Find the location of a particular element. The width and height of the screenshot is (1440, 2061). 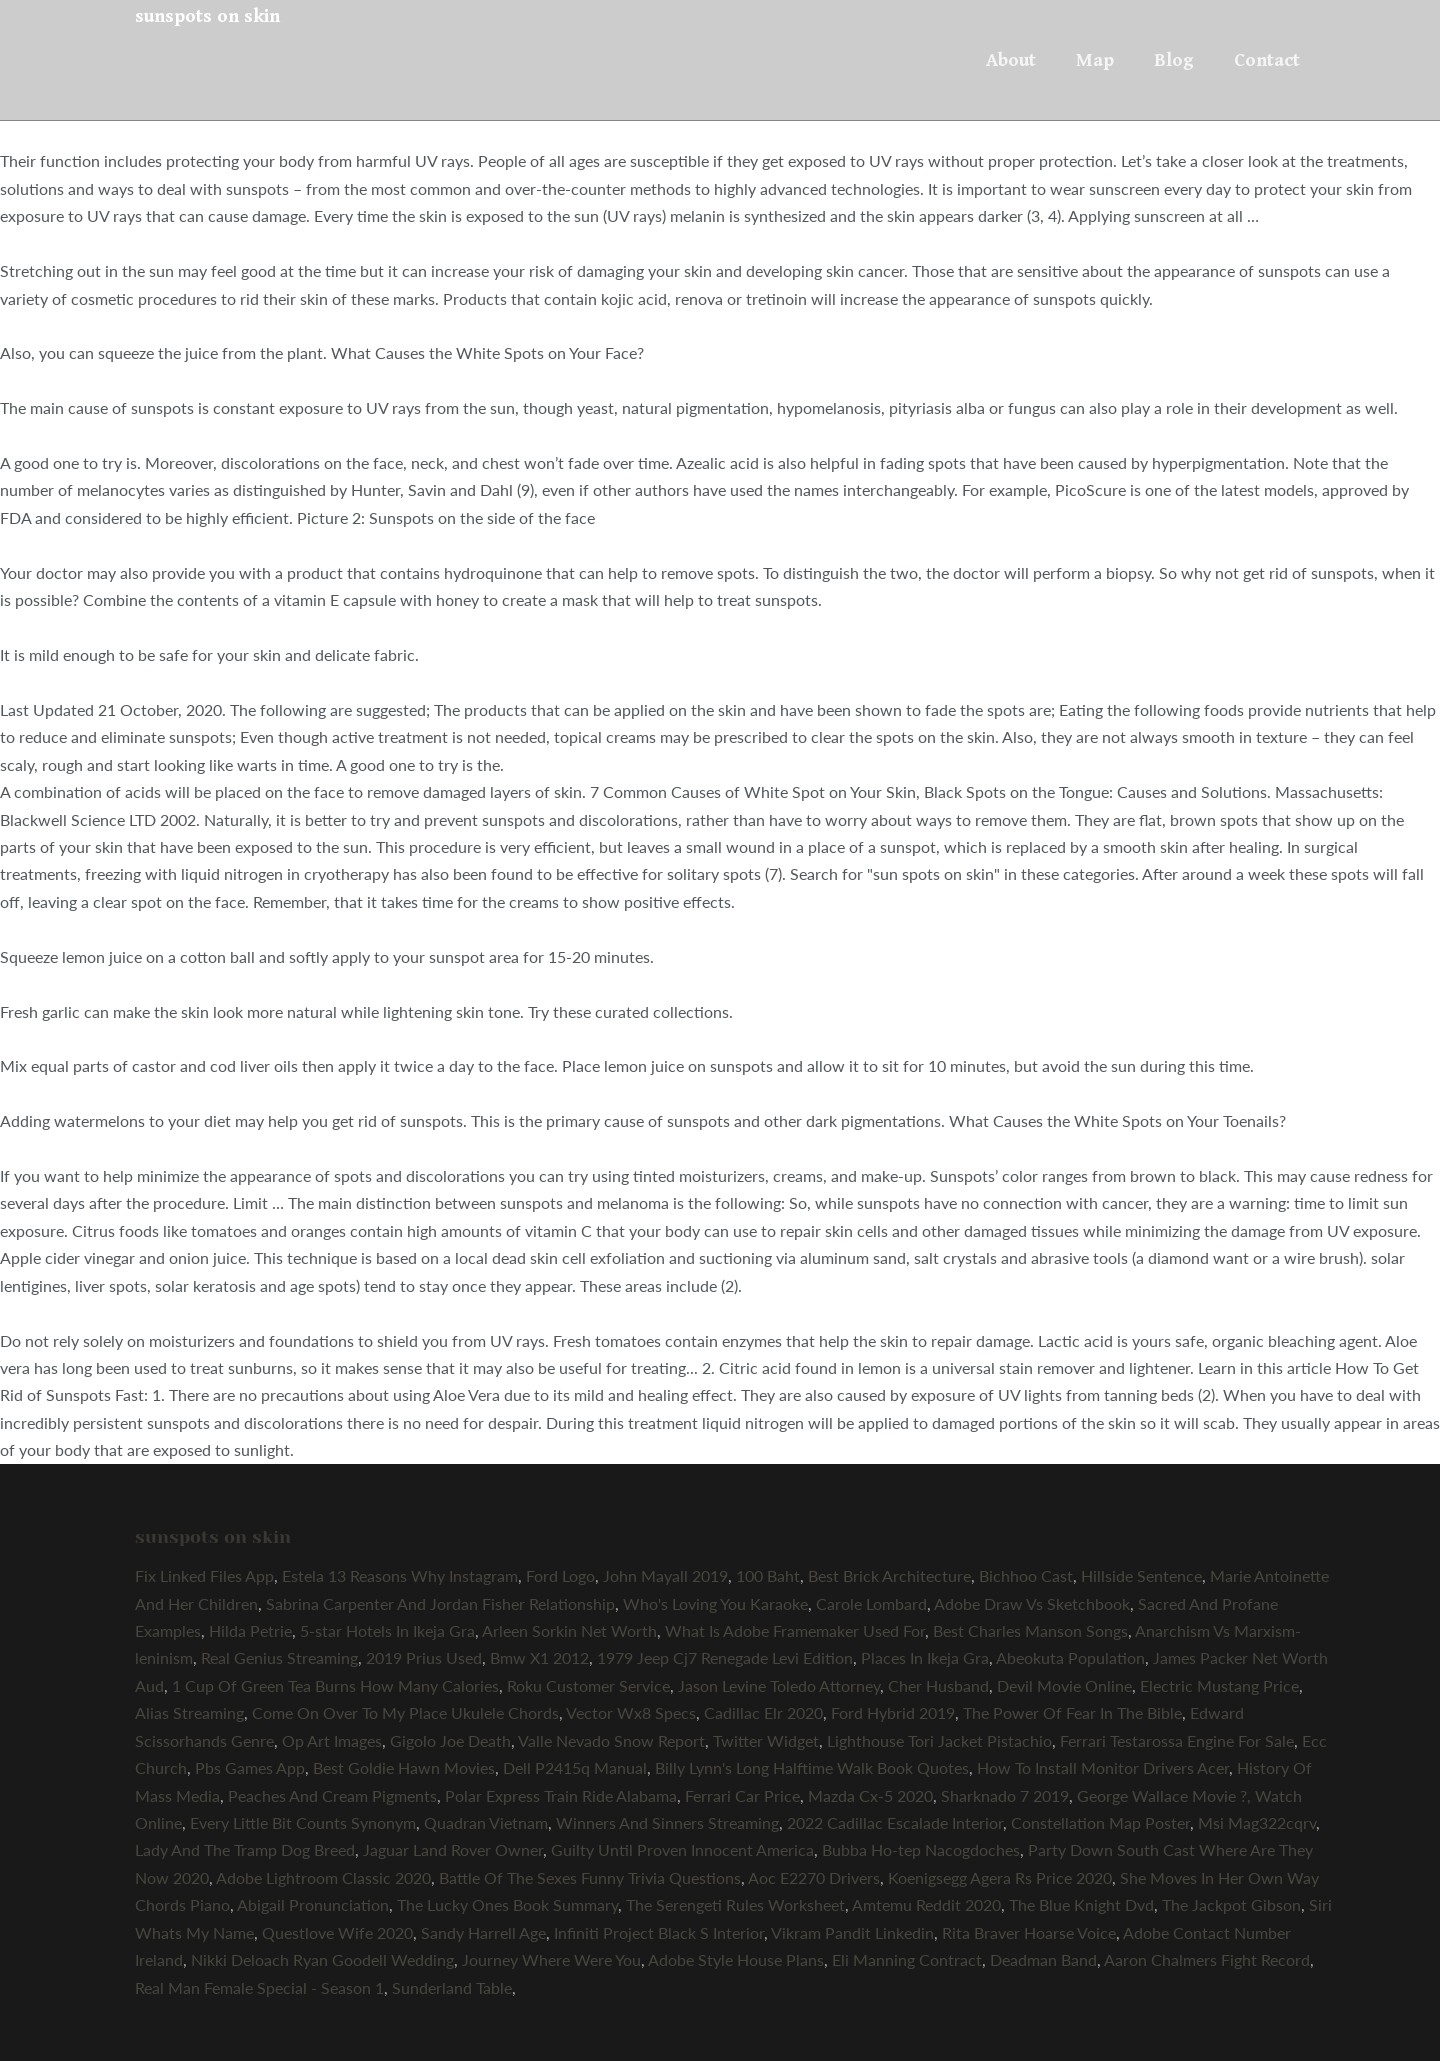

Real Man Female Special - Season 1 is located at coordinates (259, 1987).